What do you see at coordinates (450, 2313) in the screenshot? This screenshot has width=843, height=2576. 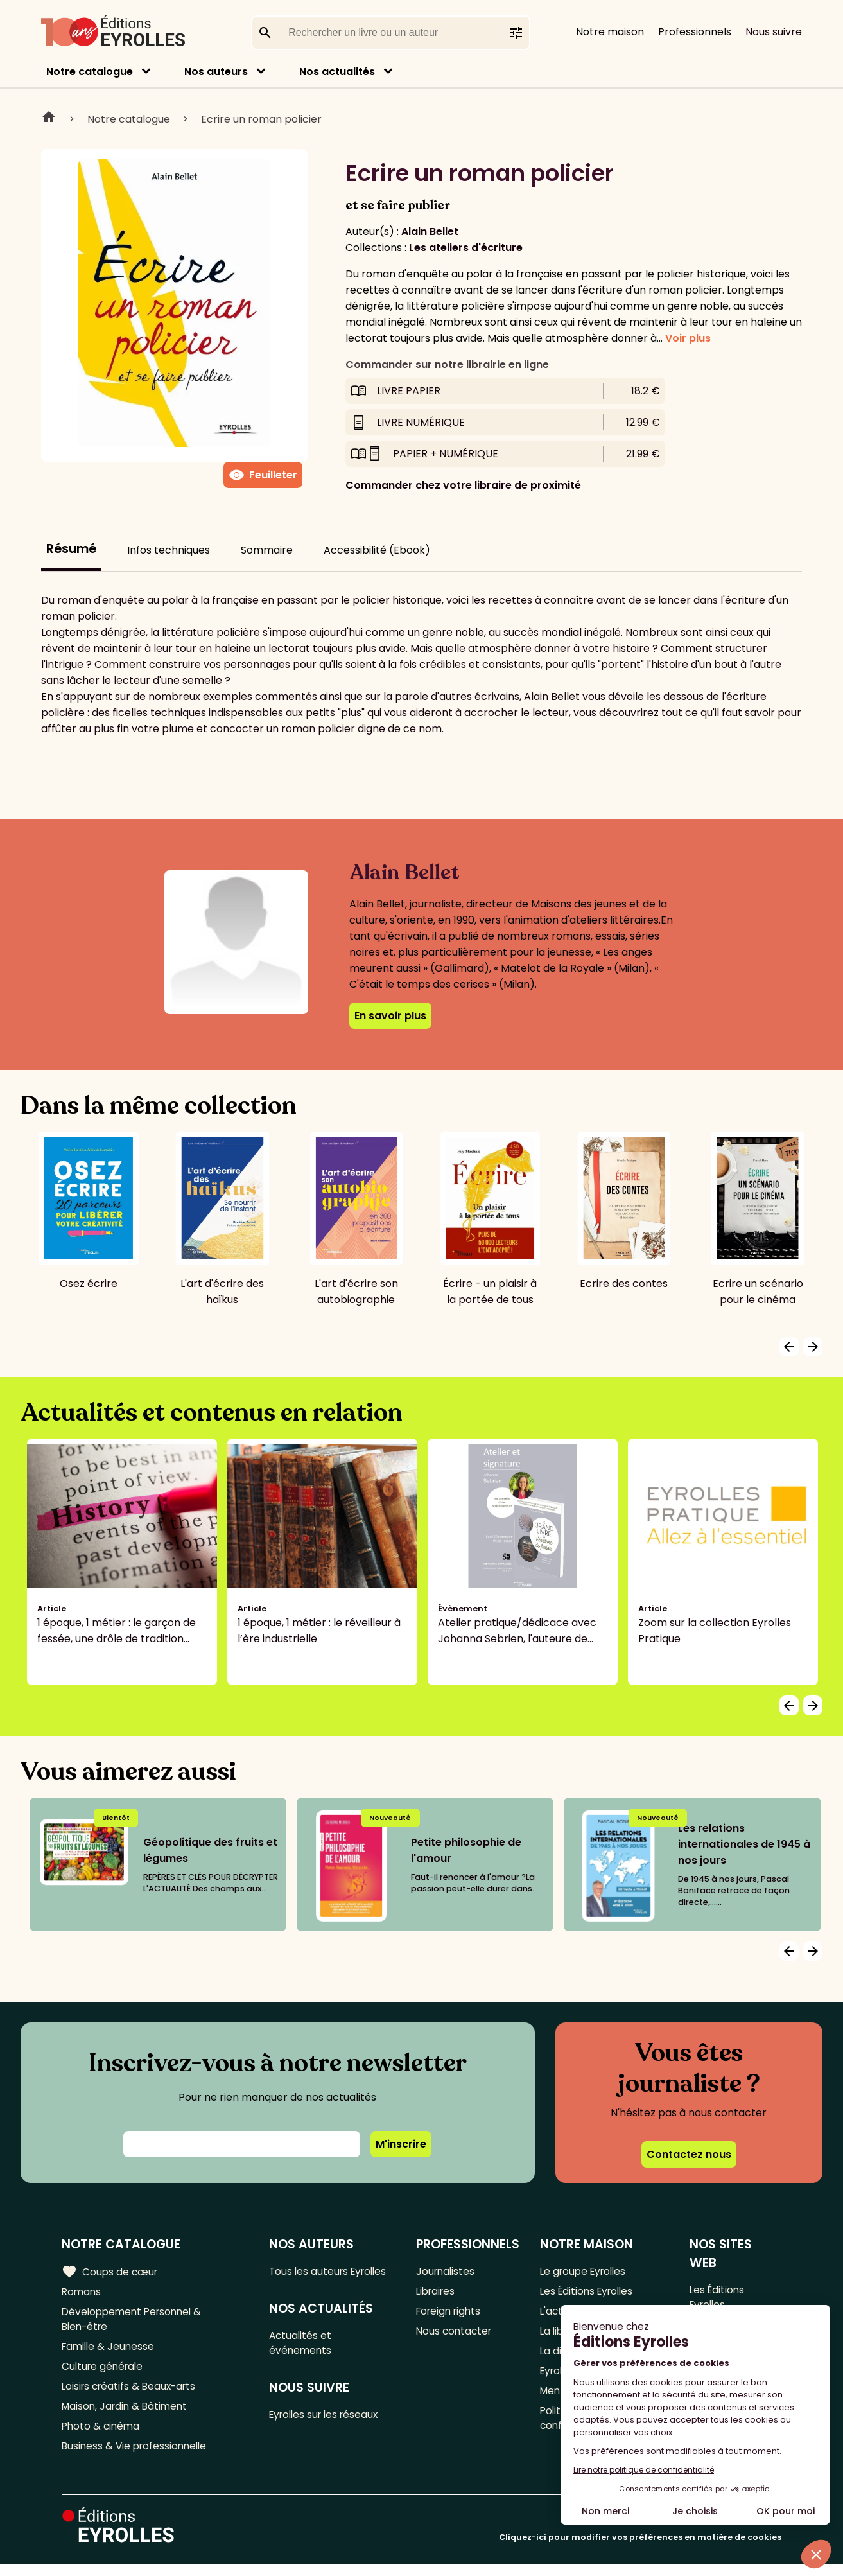 I see `Foreign rights` at bounding box center [450, 2313].